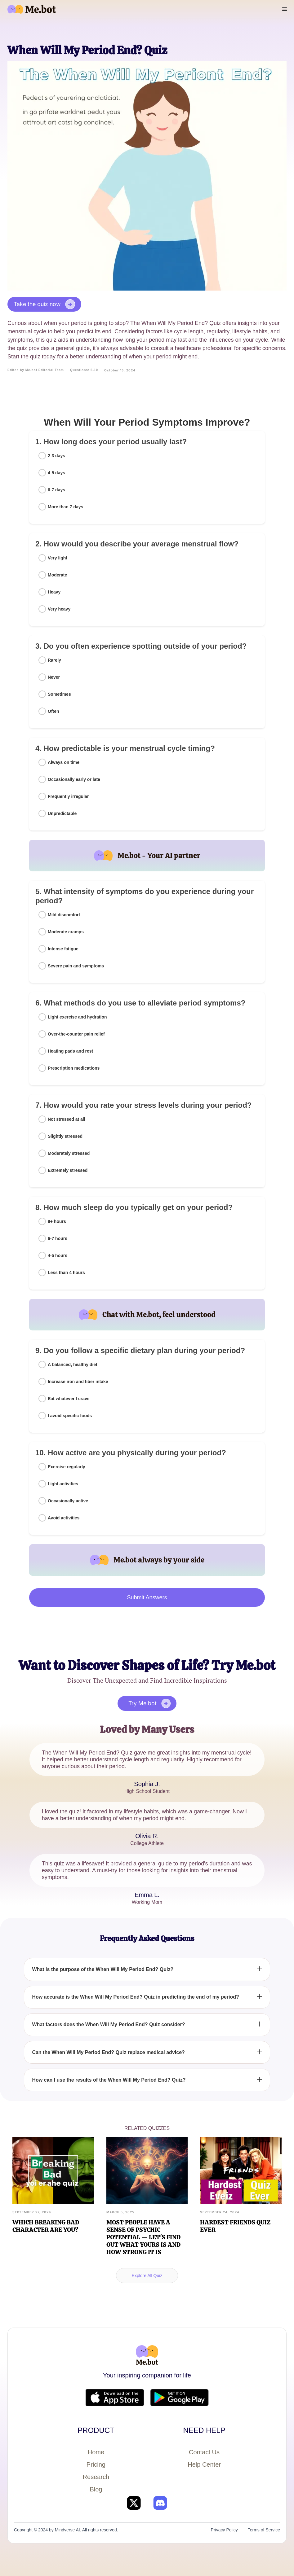 Image resolution: width=294 pixels, height=2576 pixels. Describe the element at coordinates (63, 762) in the screenshot. I see `Always on time` at that location.